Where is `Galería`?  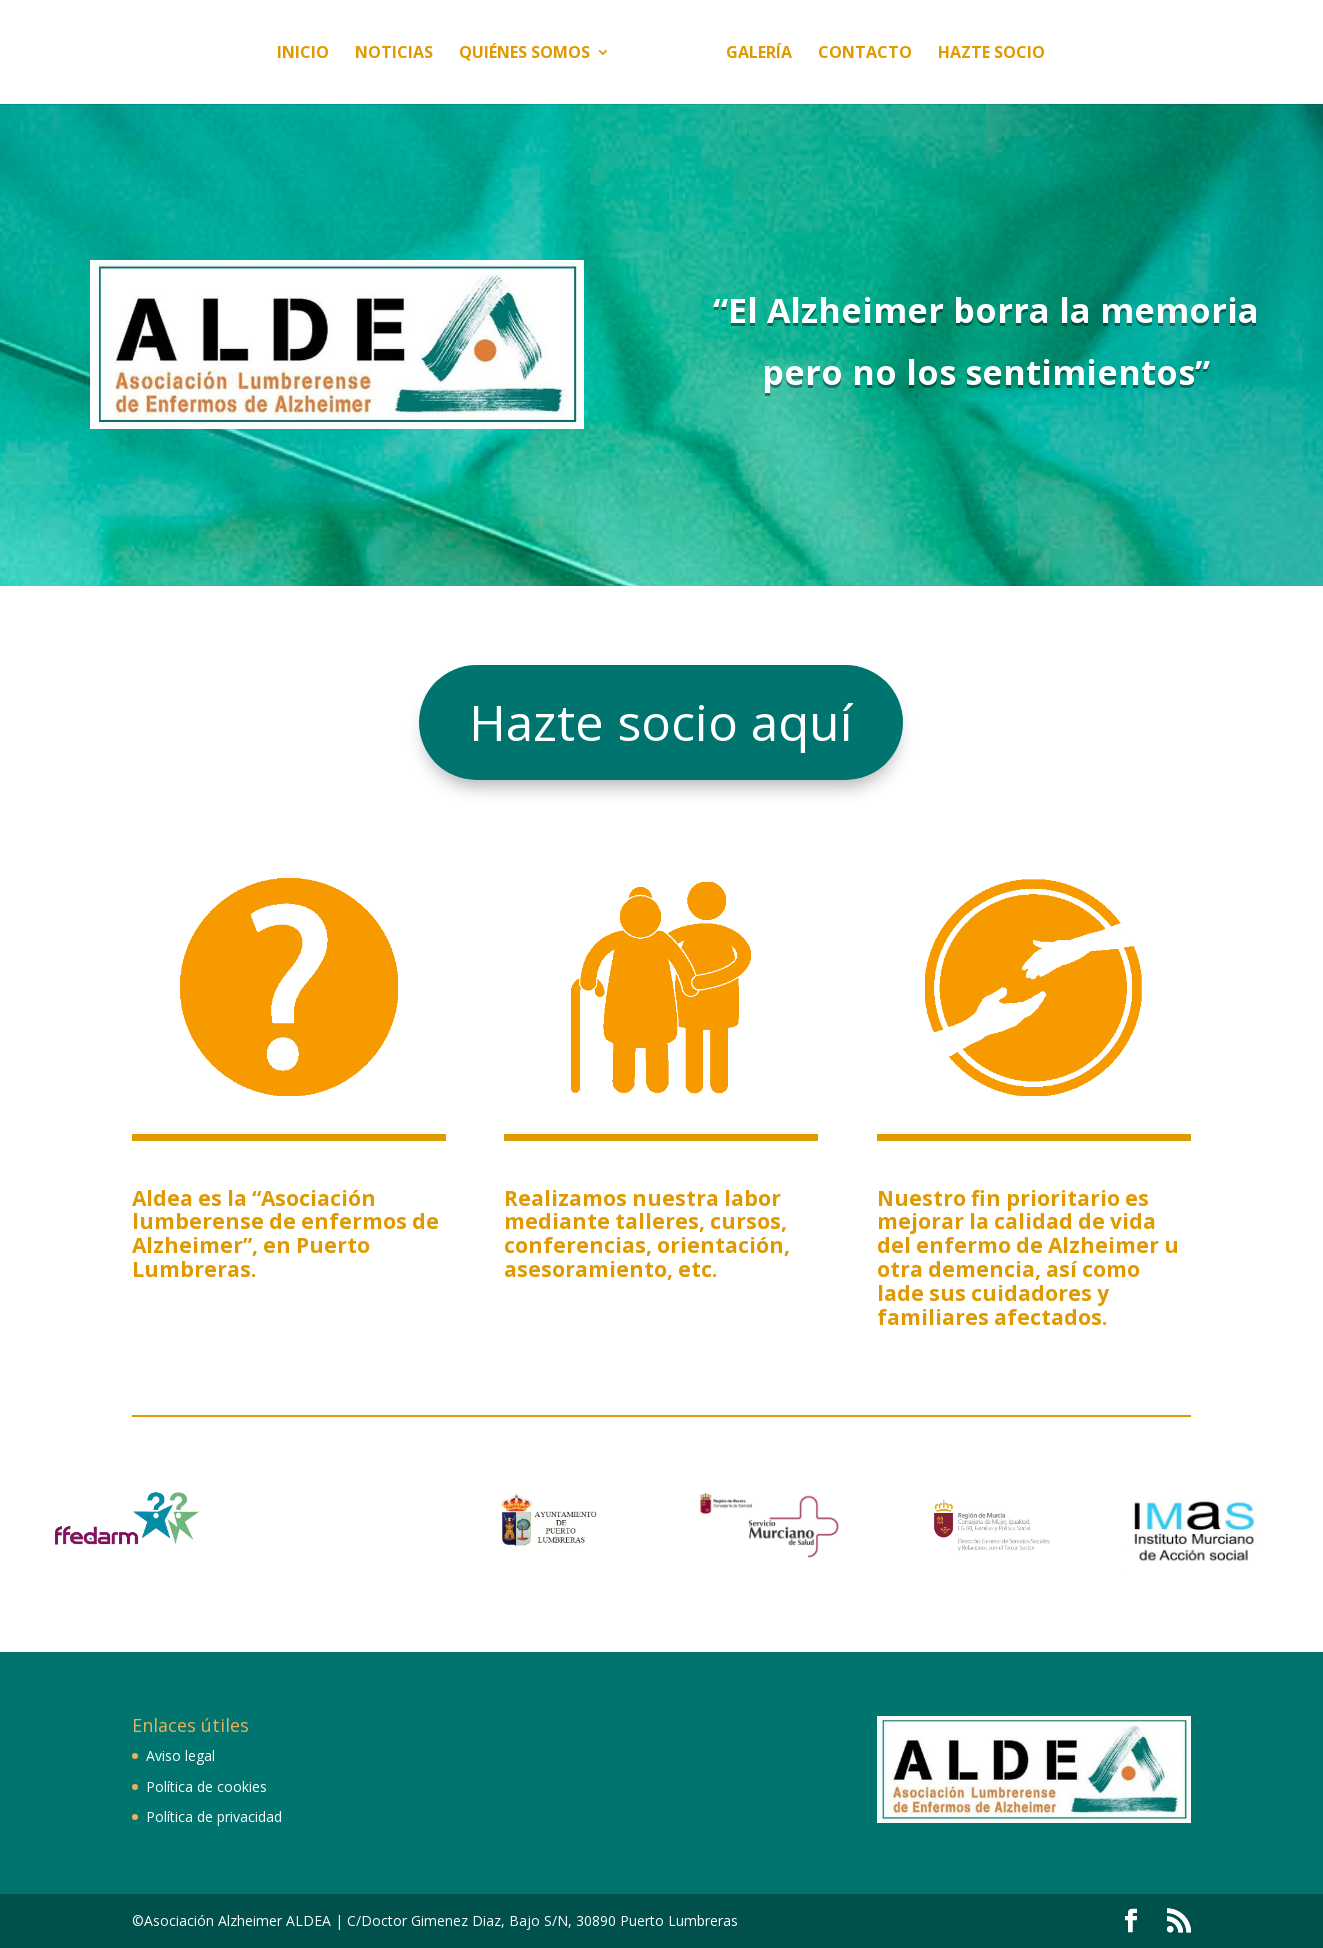 Galería is located at coordinates (823, 54).